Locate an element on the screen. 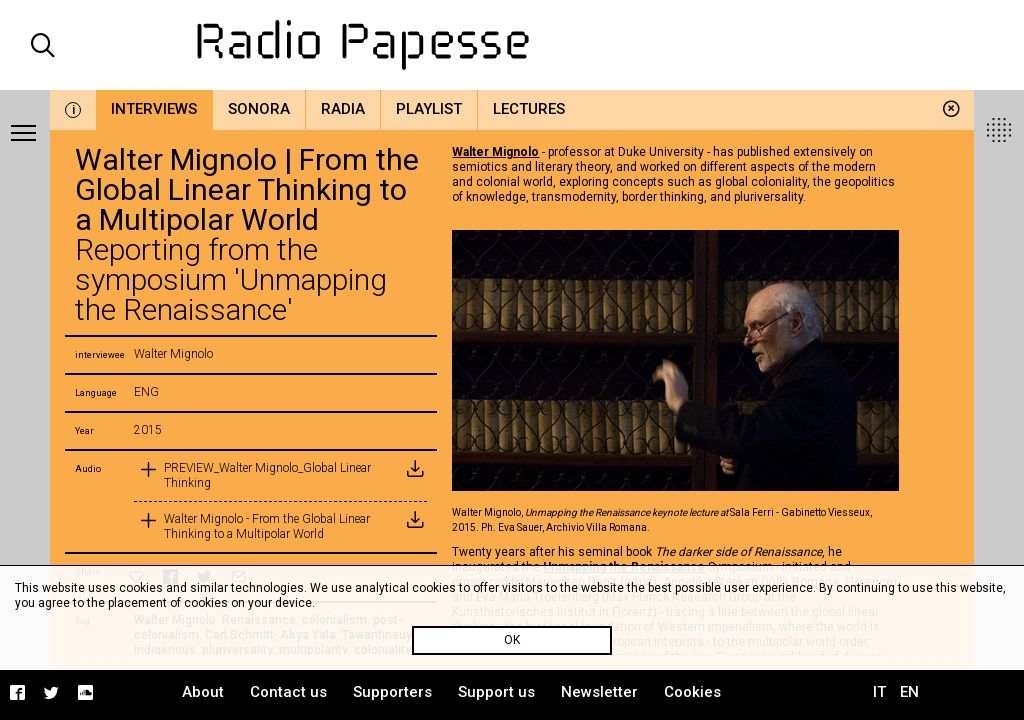 This screenshot has height=720, width=1024. Lectures is located at coordinates (529, 109).